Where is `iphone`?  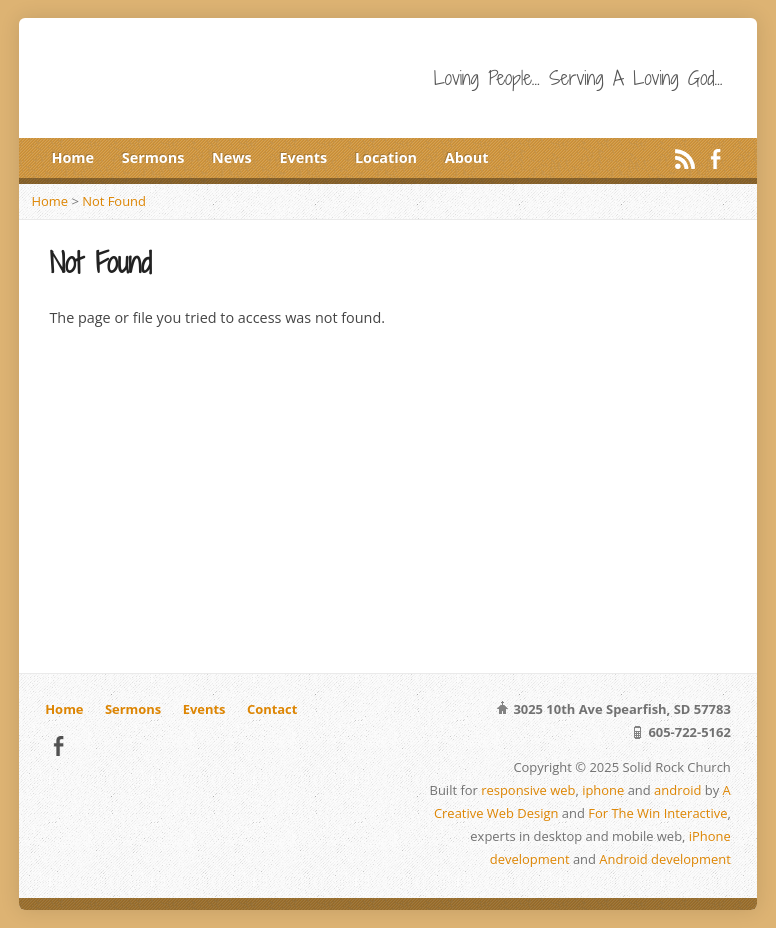 iphone is located at coordinates (603, 790).